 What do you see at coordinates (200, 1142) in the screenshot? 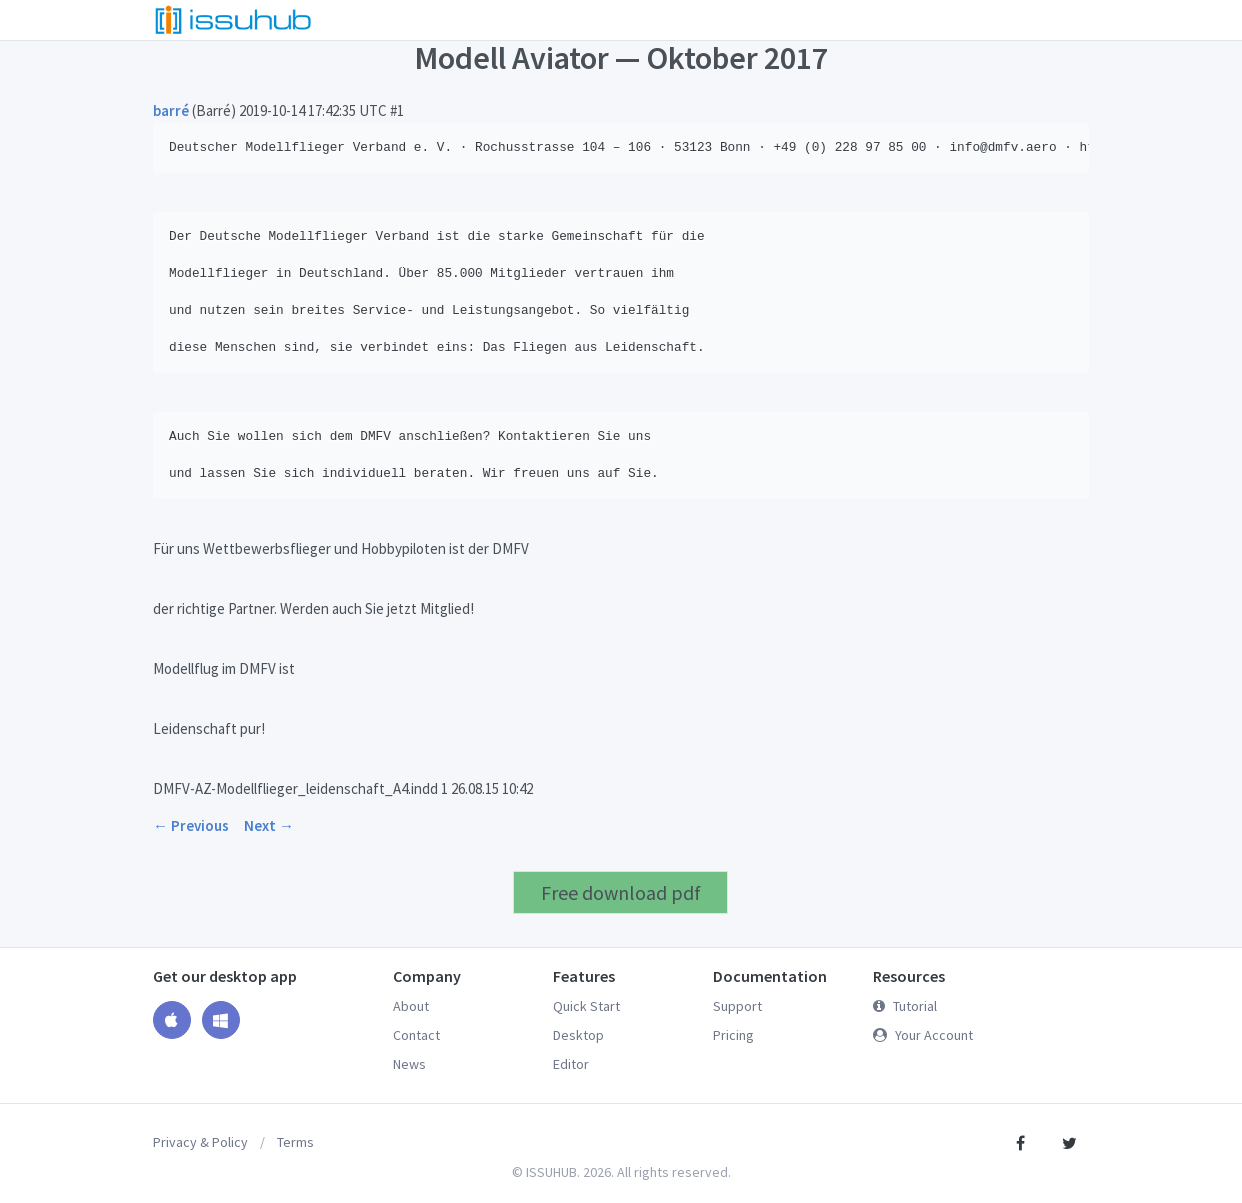
I see `Privacy & Policy` at bounding box center [200, 1142].